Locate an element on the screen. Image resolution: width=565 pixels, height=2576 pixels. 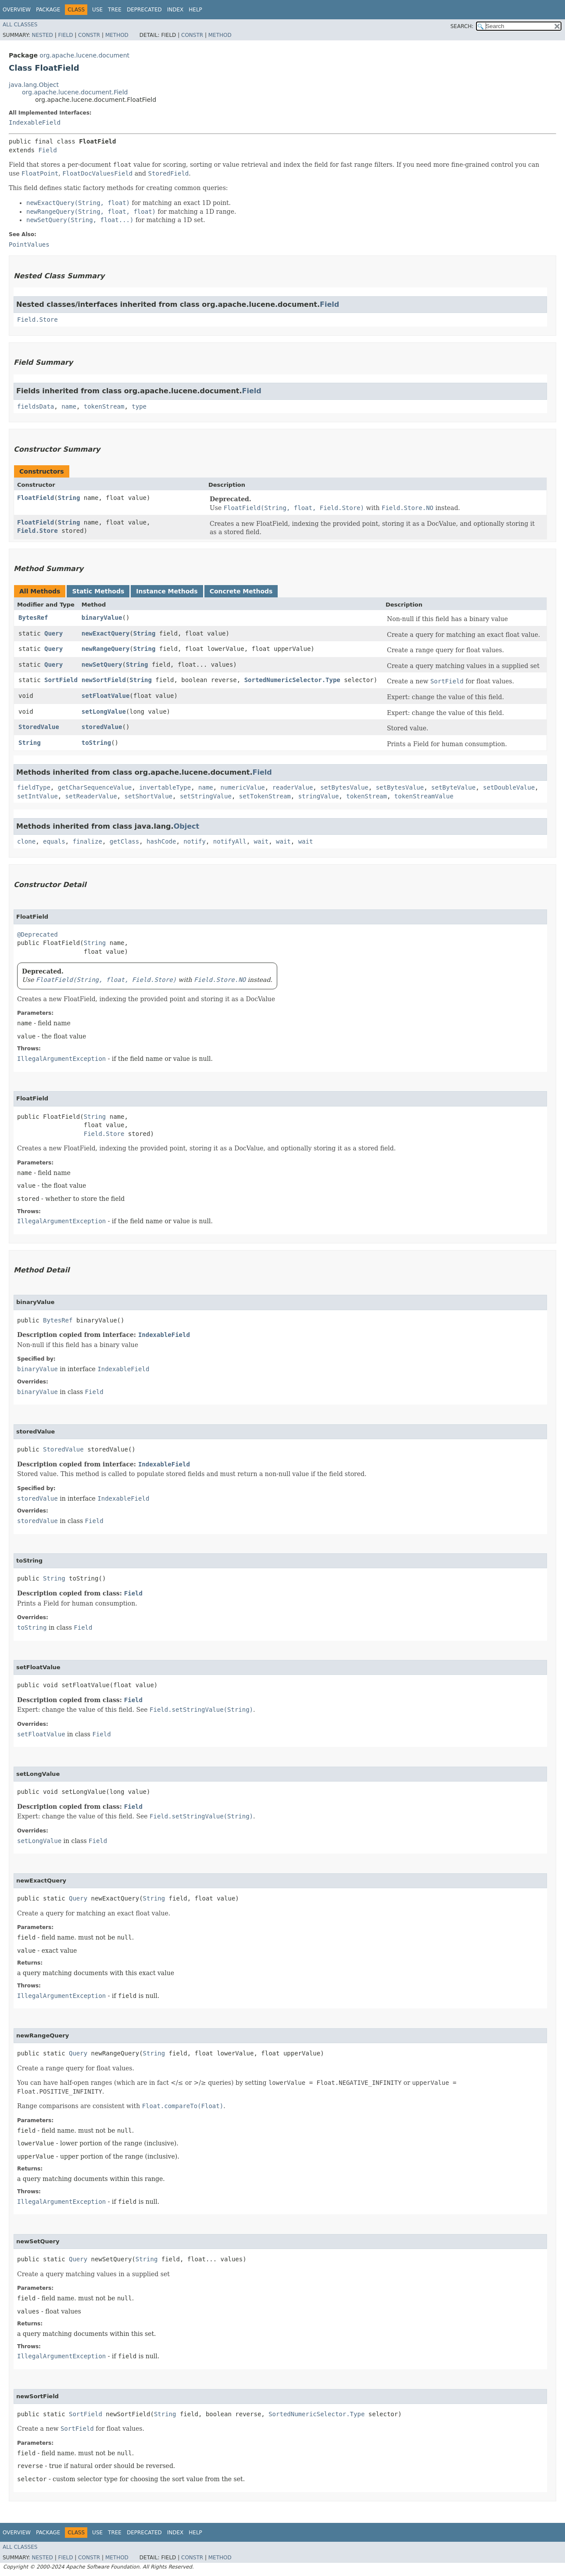
getCharSequenceValue is located at coordinates (95, 787).